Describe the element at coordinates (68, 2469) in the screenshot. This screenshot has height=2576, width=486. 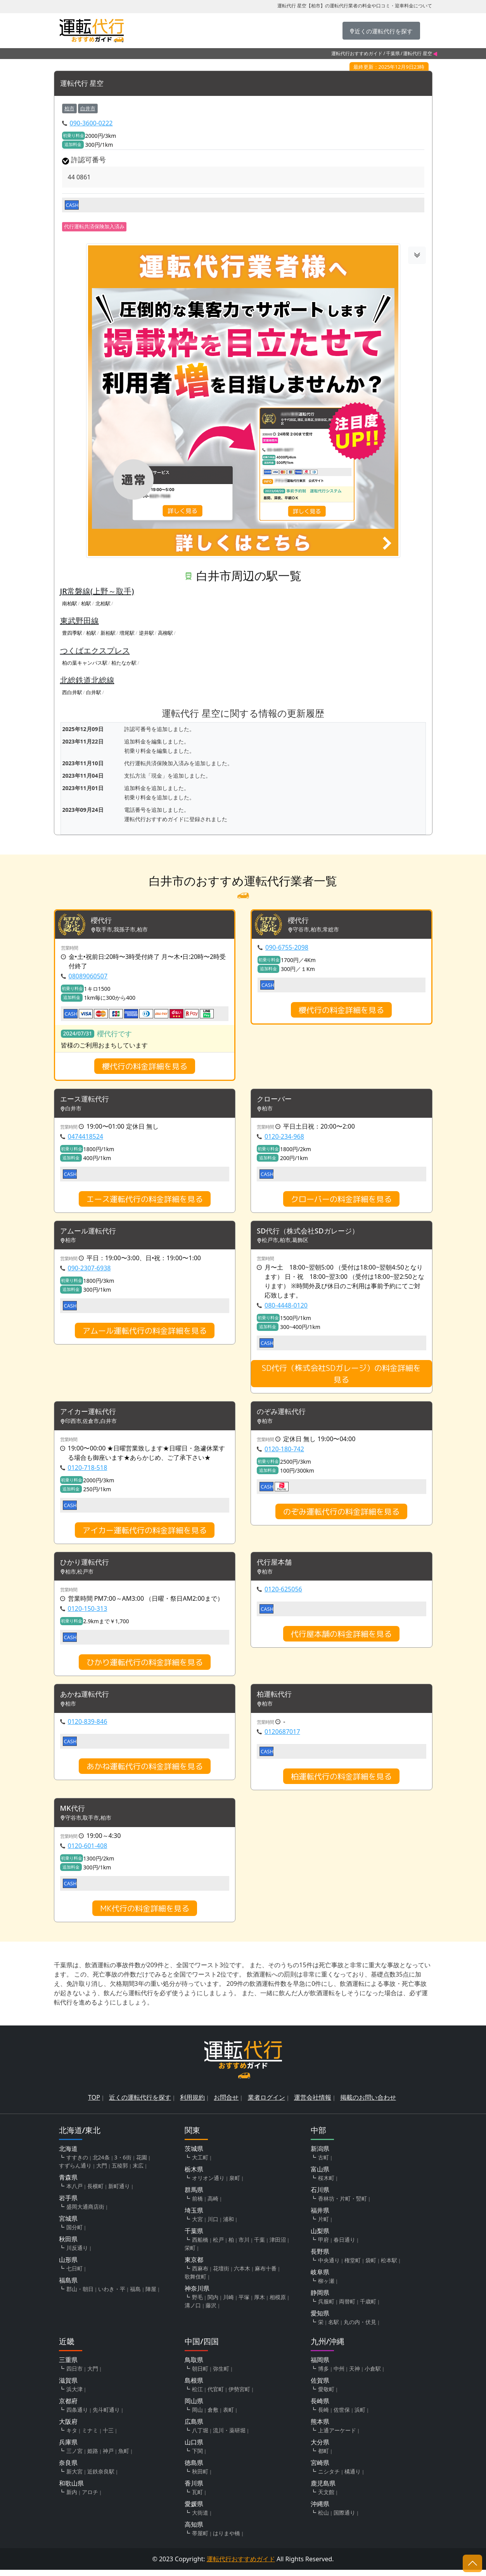
I see `奈良県` at that location.